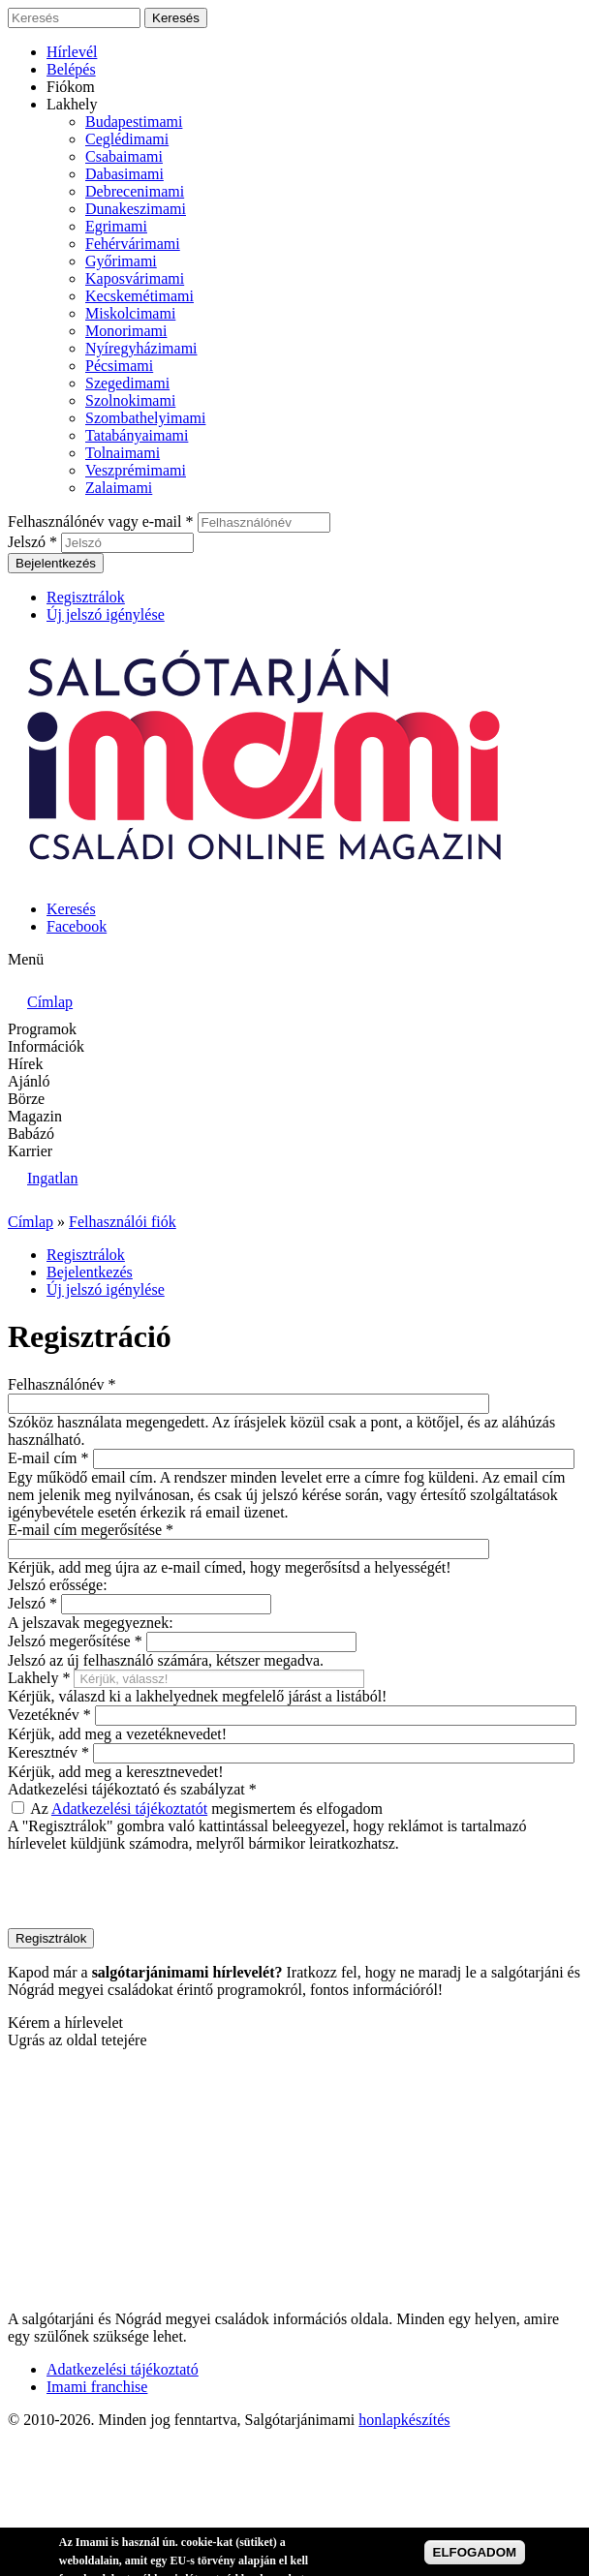 The image size is (589, 2576). What do you see at coordinates (139, 296) in the screenshot?
I see `Kecskemétimami` at bounding box center [139, 296].